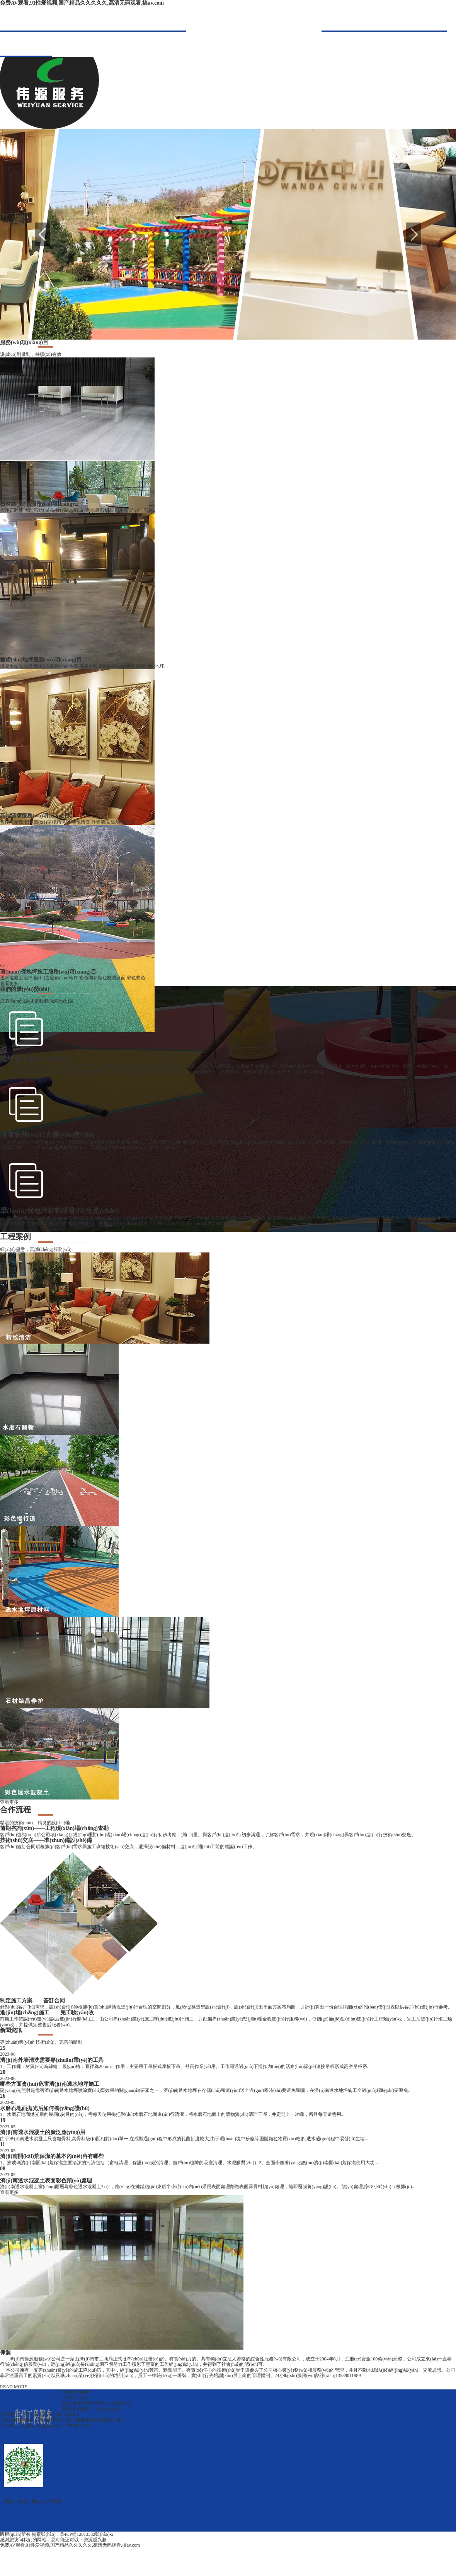 This screenshot has height=2576, width=456. What do you see at coordinates (69, 822) in the screenshot?
I see `售樓處精致清潔 寫(xiě)字樓精保潔 地毯清洗 外墻清洗 玻璃清潔 案...` at bounding box center [69, 822].